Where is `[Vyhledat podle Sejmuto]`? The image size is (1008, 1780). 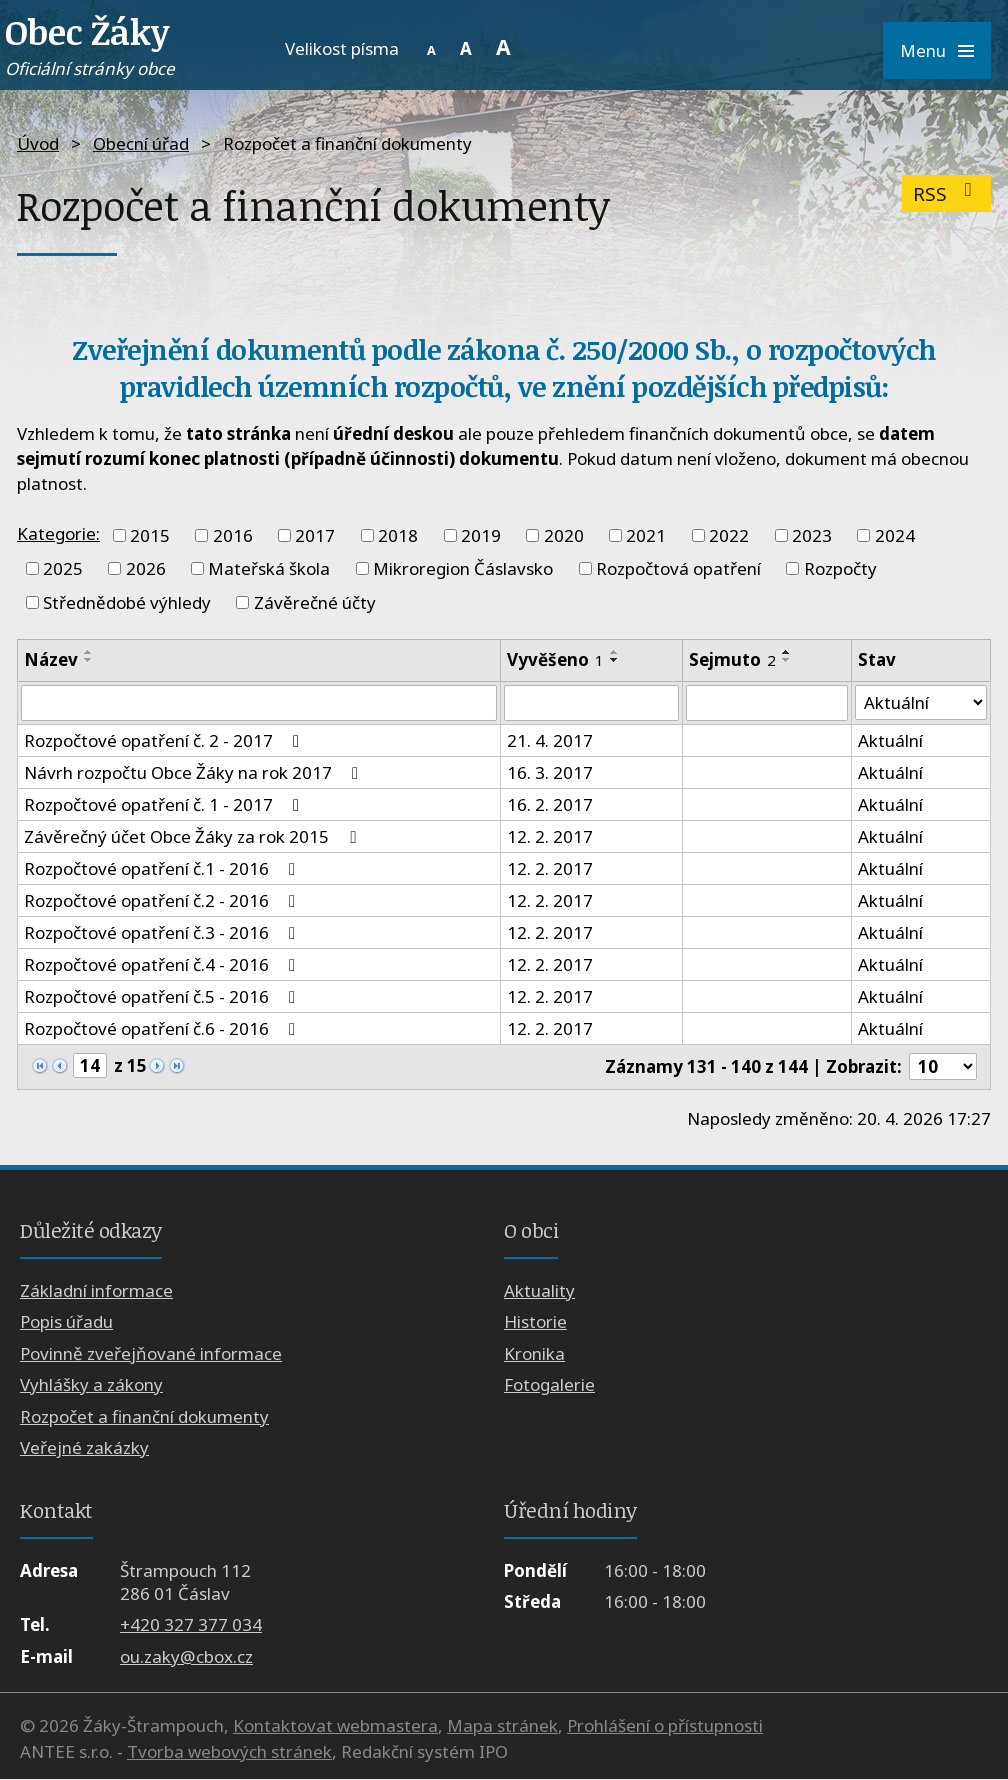
[Vyhledat podle Sejmuto] is located at coordinates (767, 703).